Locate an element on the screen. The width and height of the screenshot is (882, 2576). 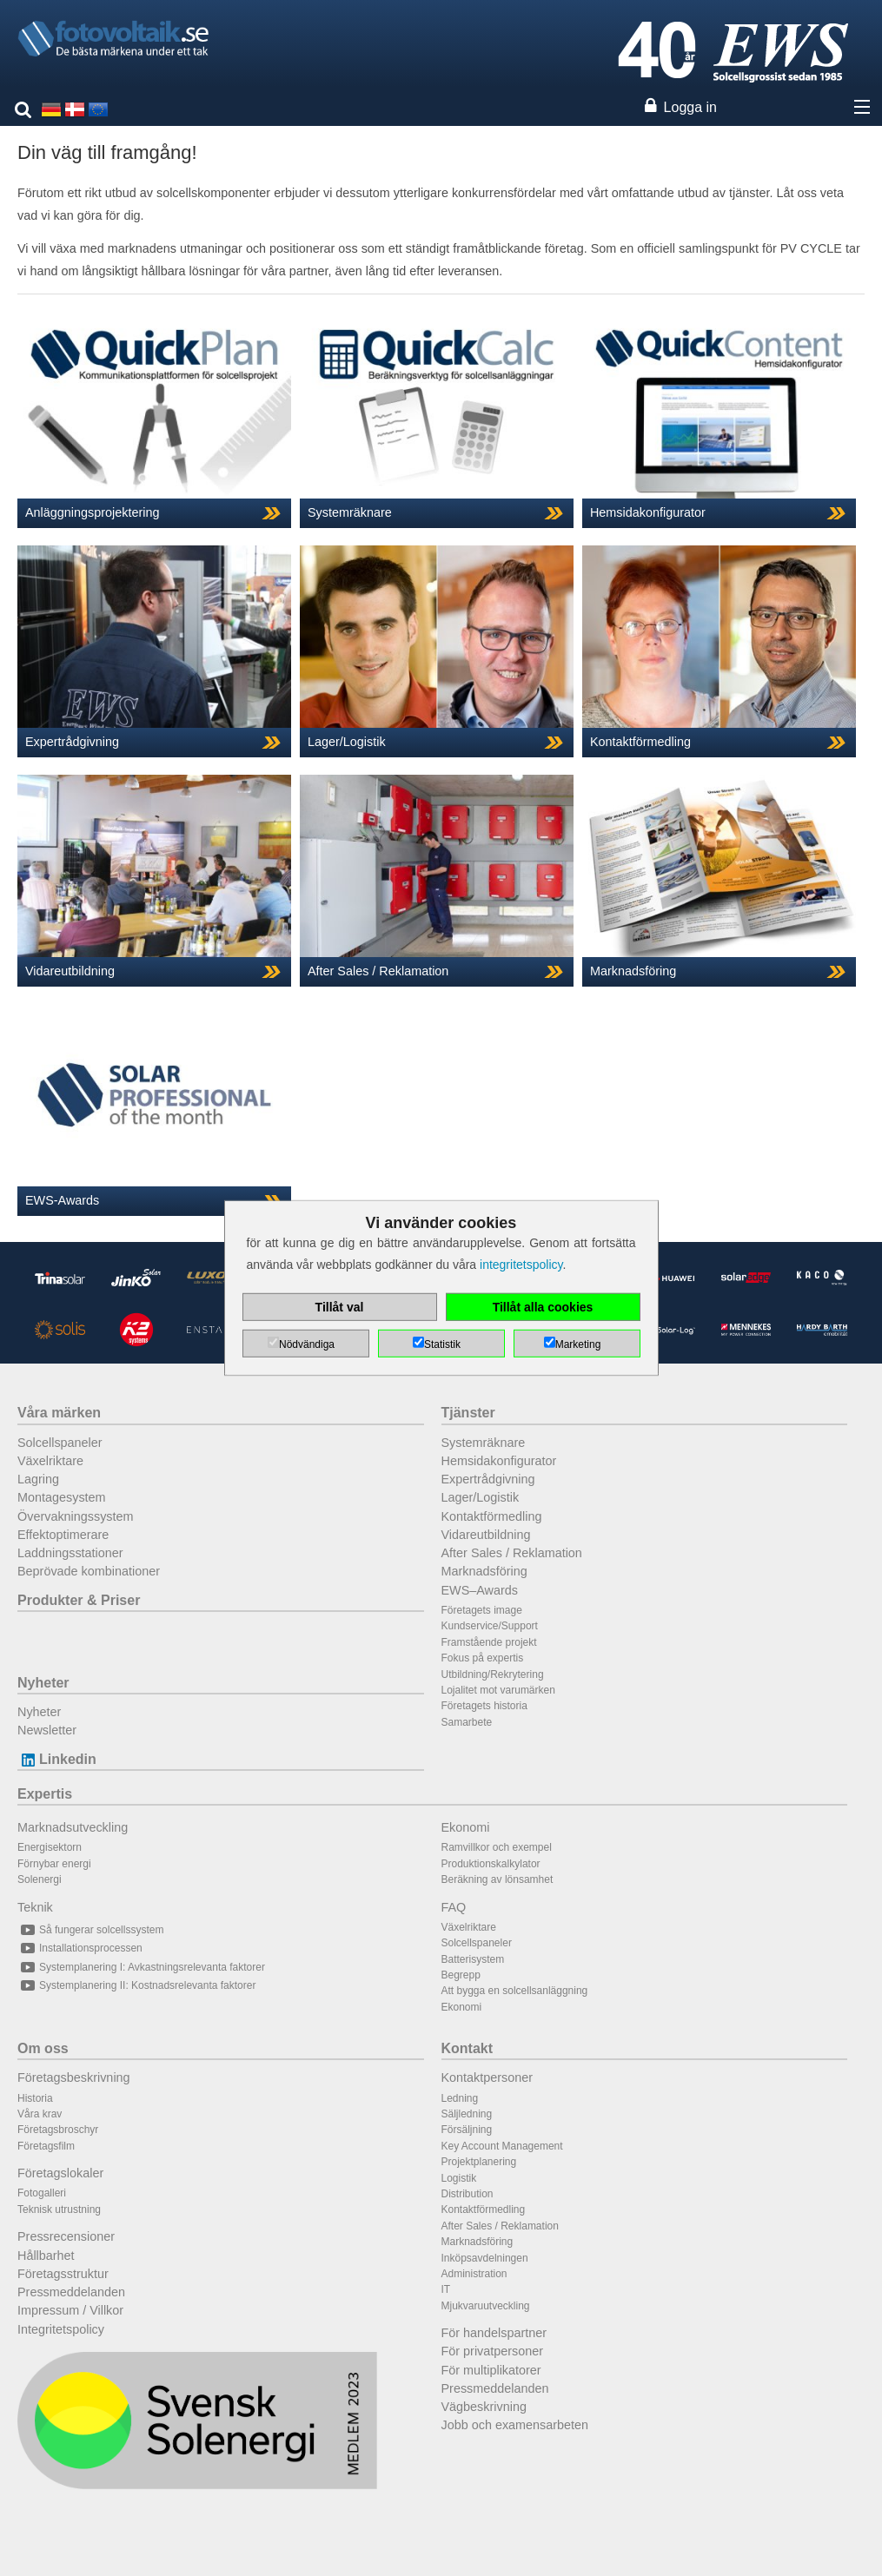
Mjukvaruutveckling is located at coordinates (485, 2306).